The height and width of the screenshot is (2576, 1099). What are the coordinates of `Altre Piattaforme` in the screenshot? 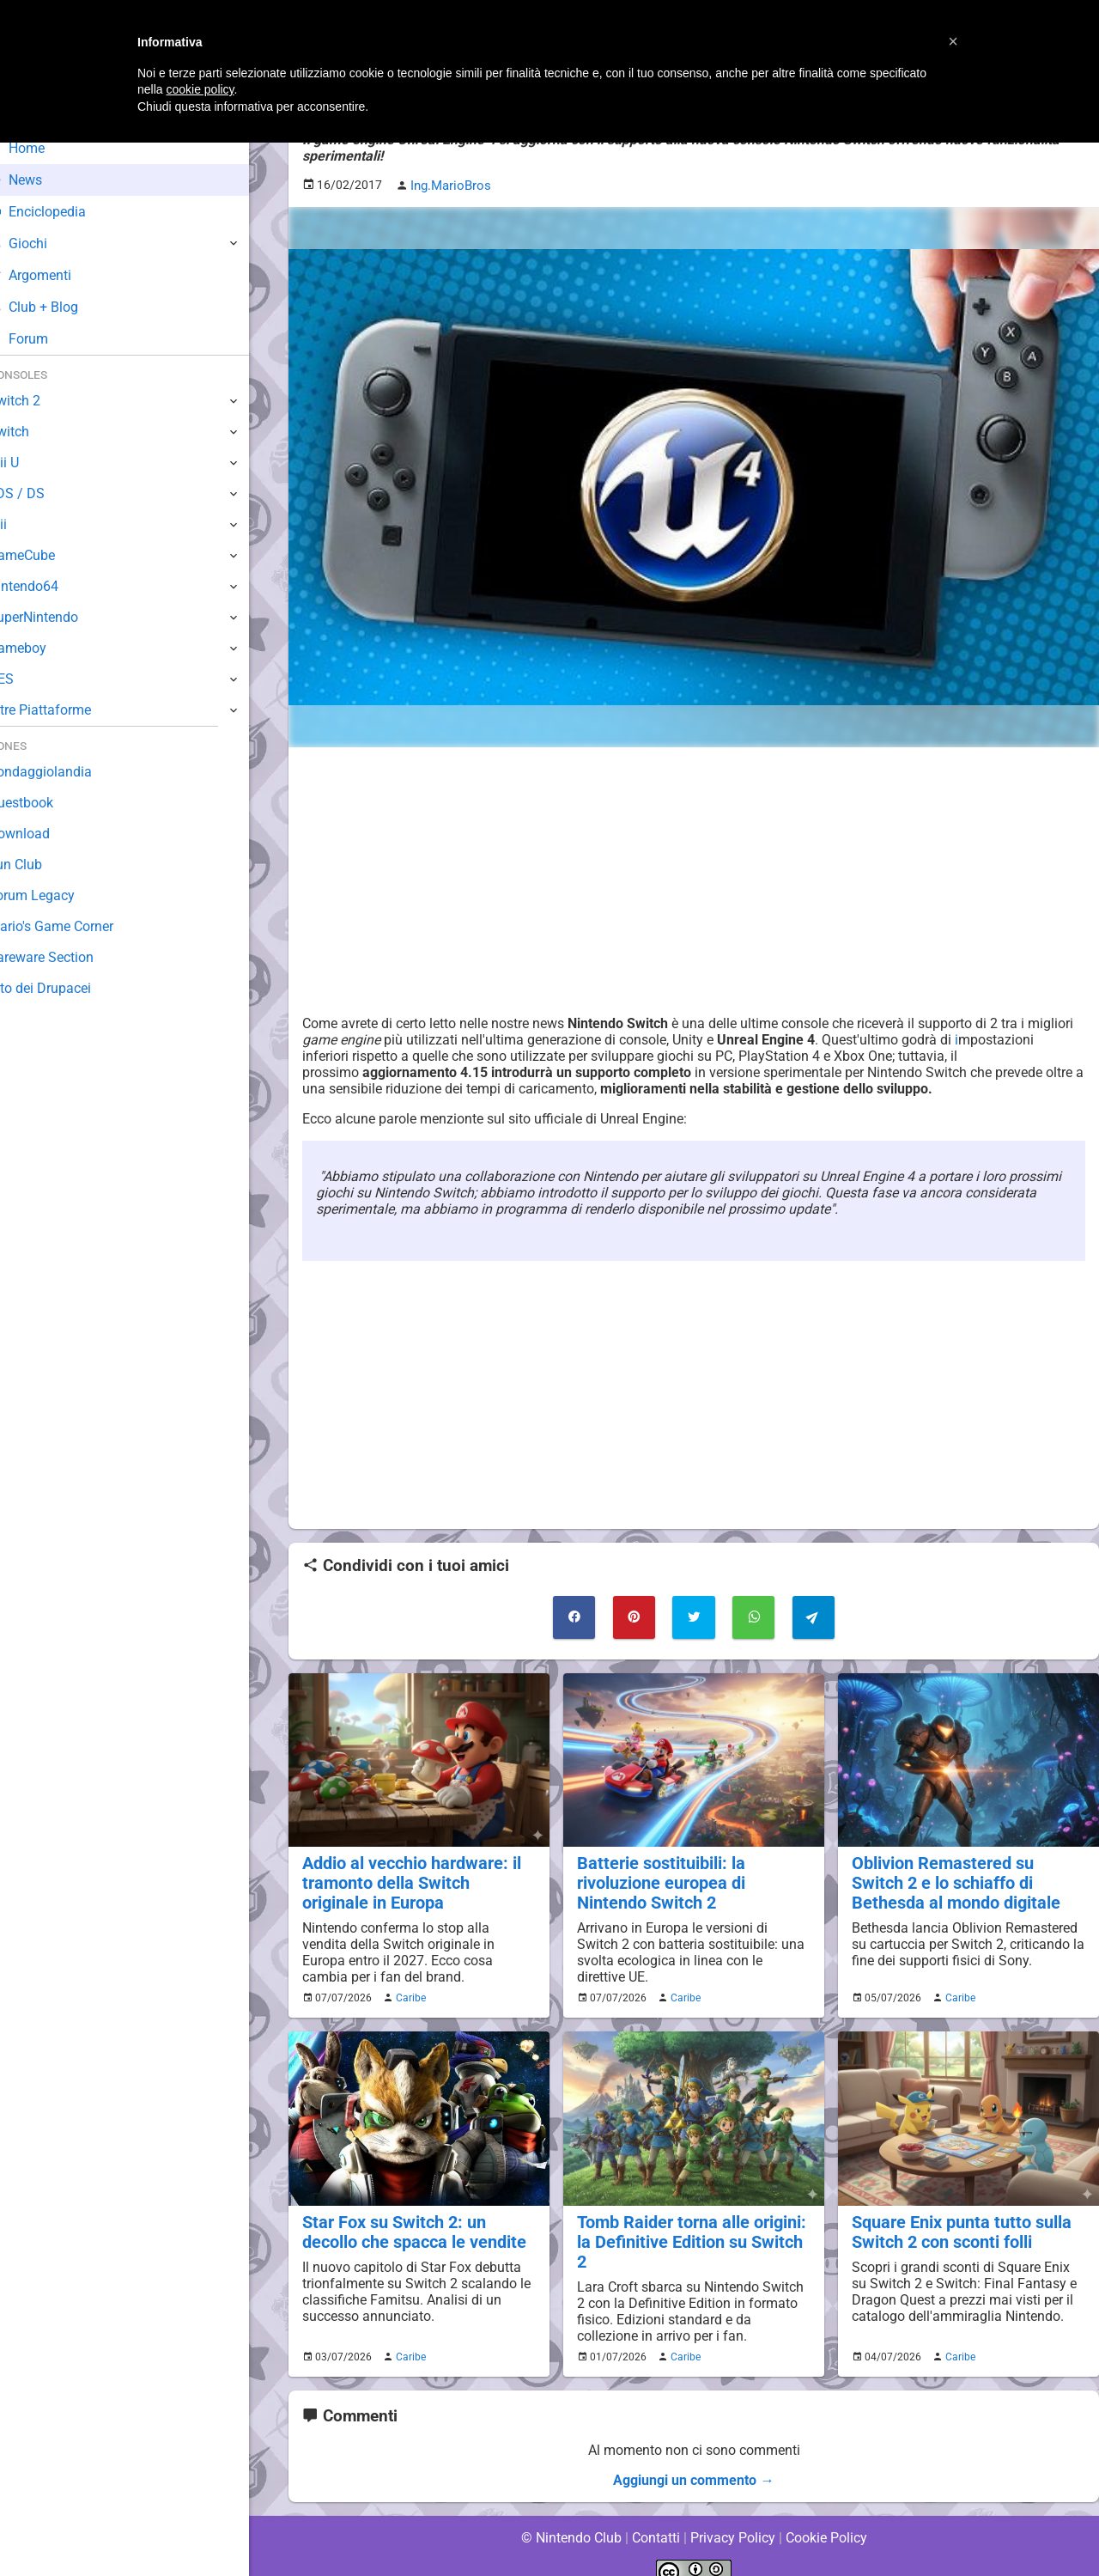 It's located at (66, 710).